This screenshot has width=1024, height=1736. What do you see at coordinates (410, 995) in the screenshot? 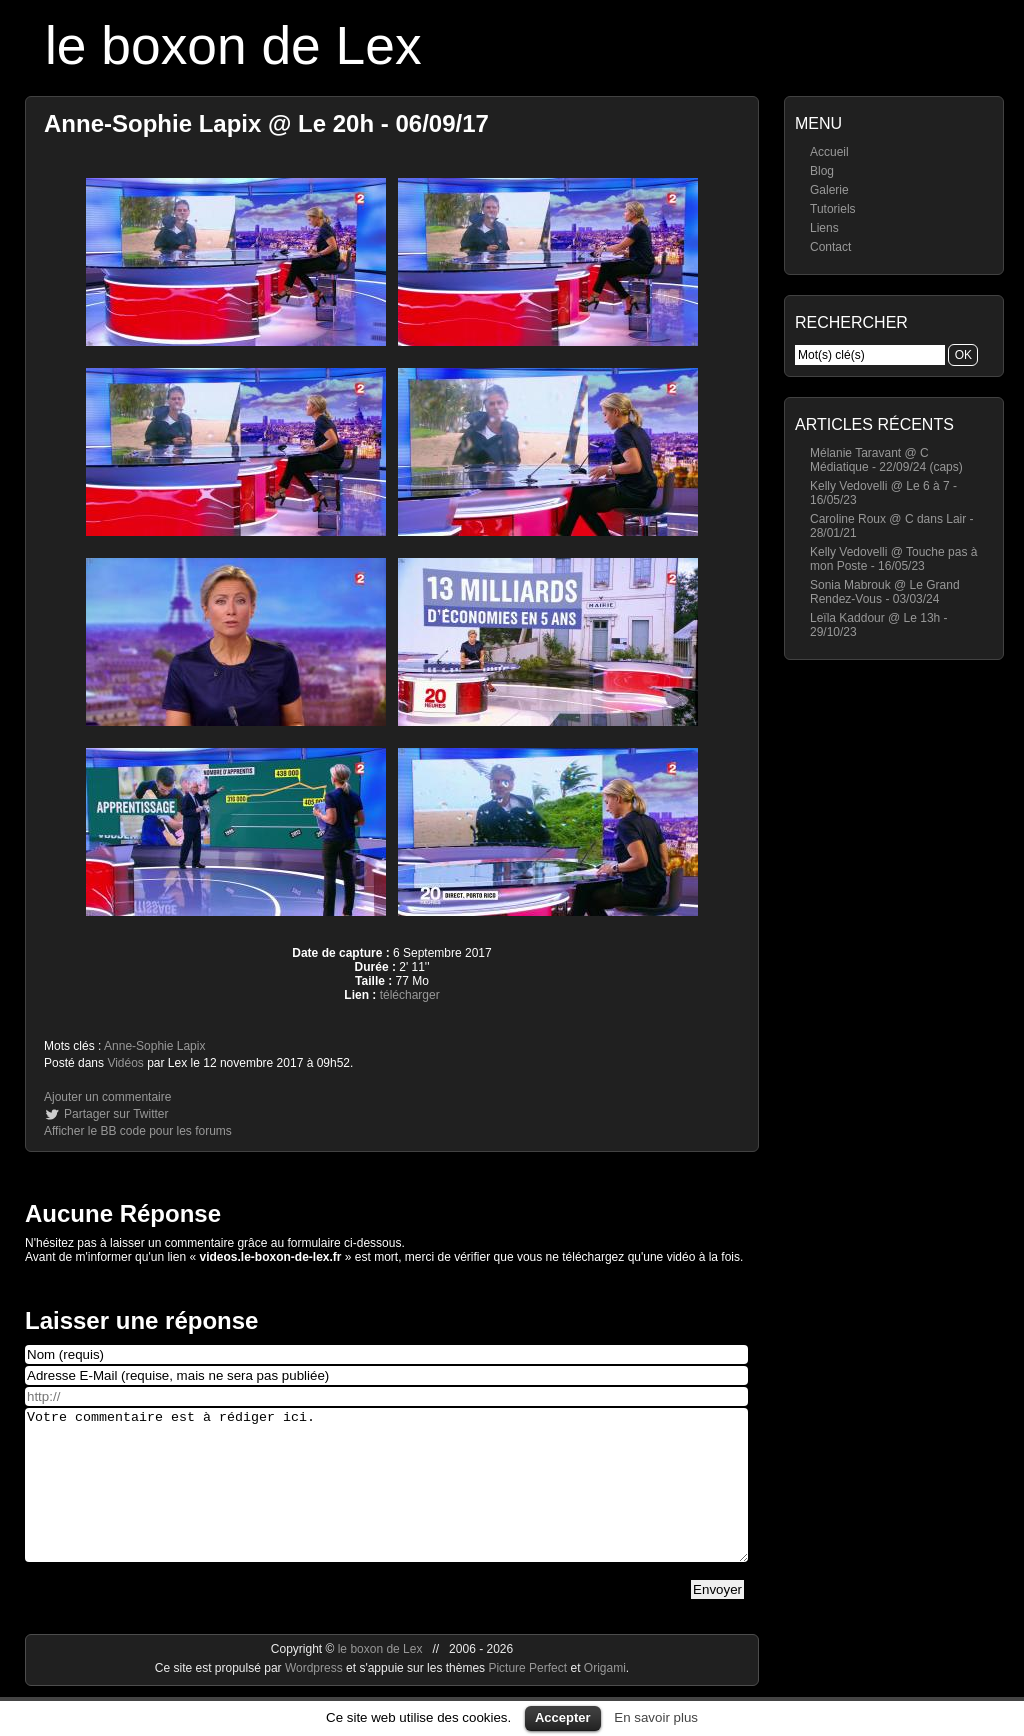
I see `télécharger` at bounding box center [410, 995].